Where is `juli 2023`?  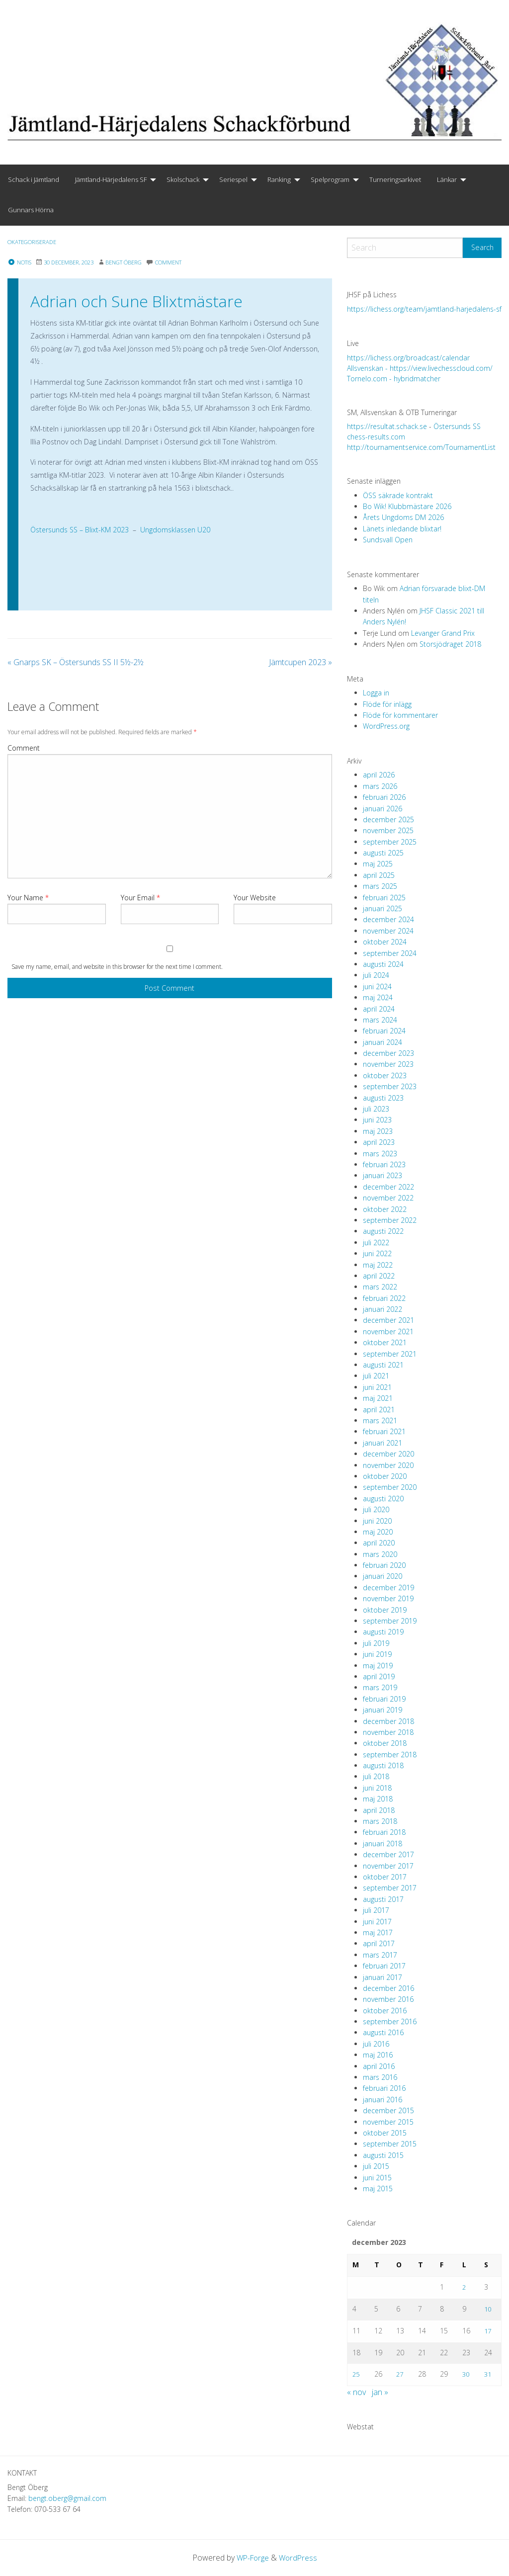 juli 2023 is located at coordinates (376, 1109).